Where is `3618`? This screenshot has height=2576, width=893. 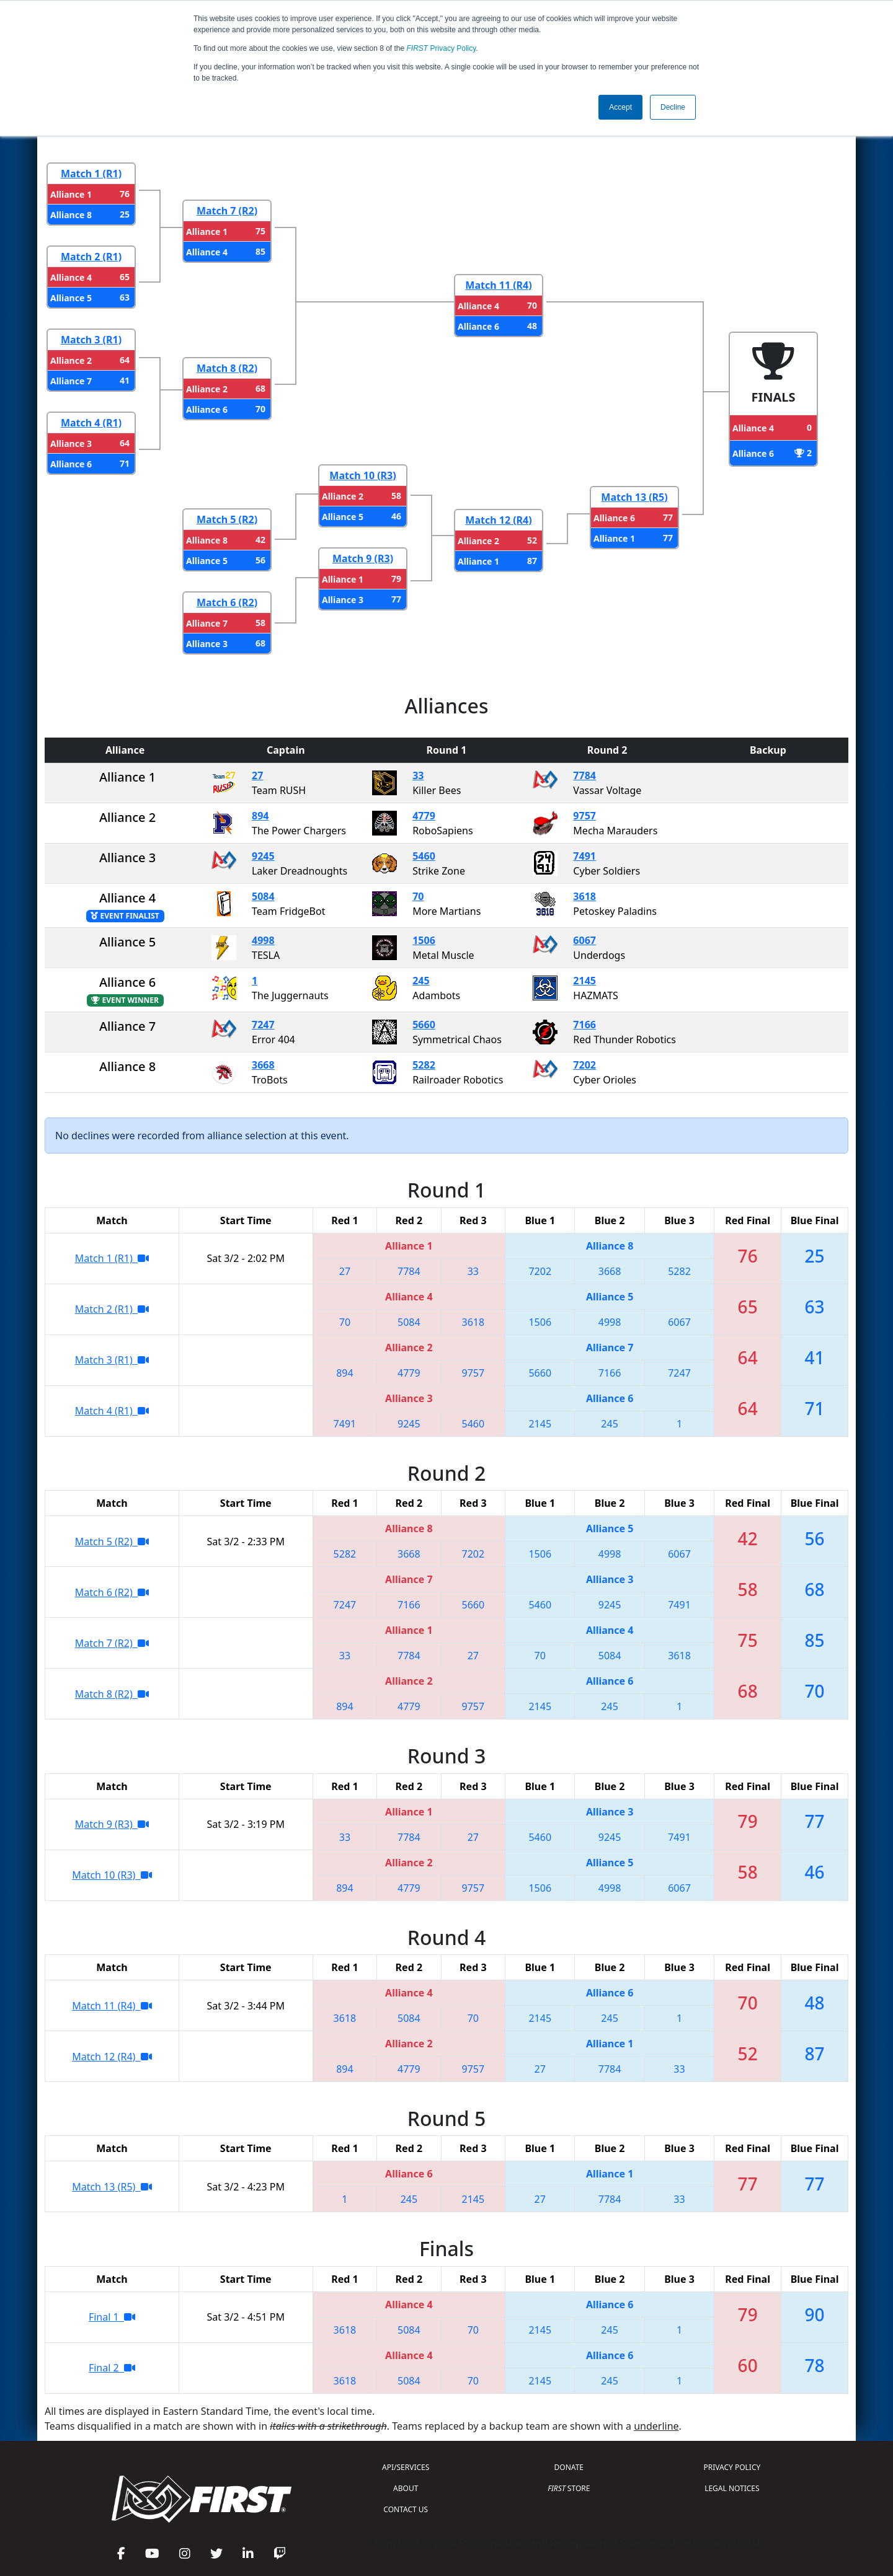
3618 is located at coordinates (584, 896).